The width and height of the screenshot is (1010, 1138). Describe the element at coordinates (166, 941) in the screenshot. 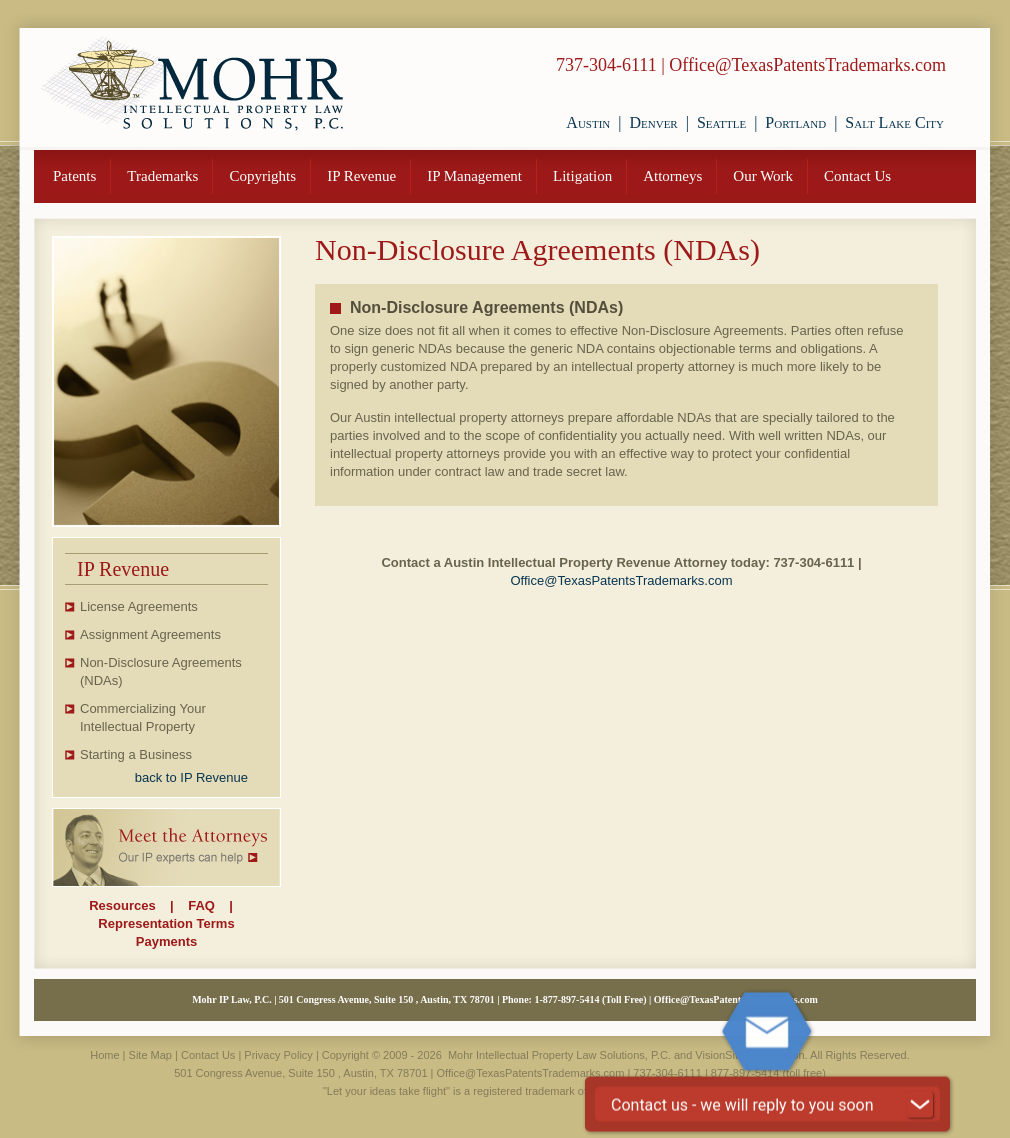

I see `Payments` at that location.